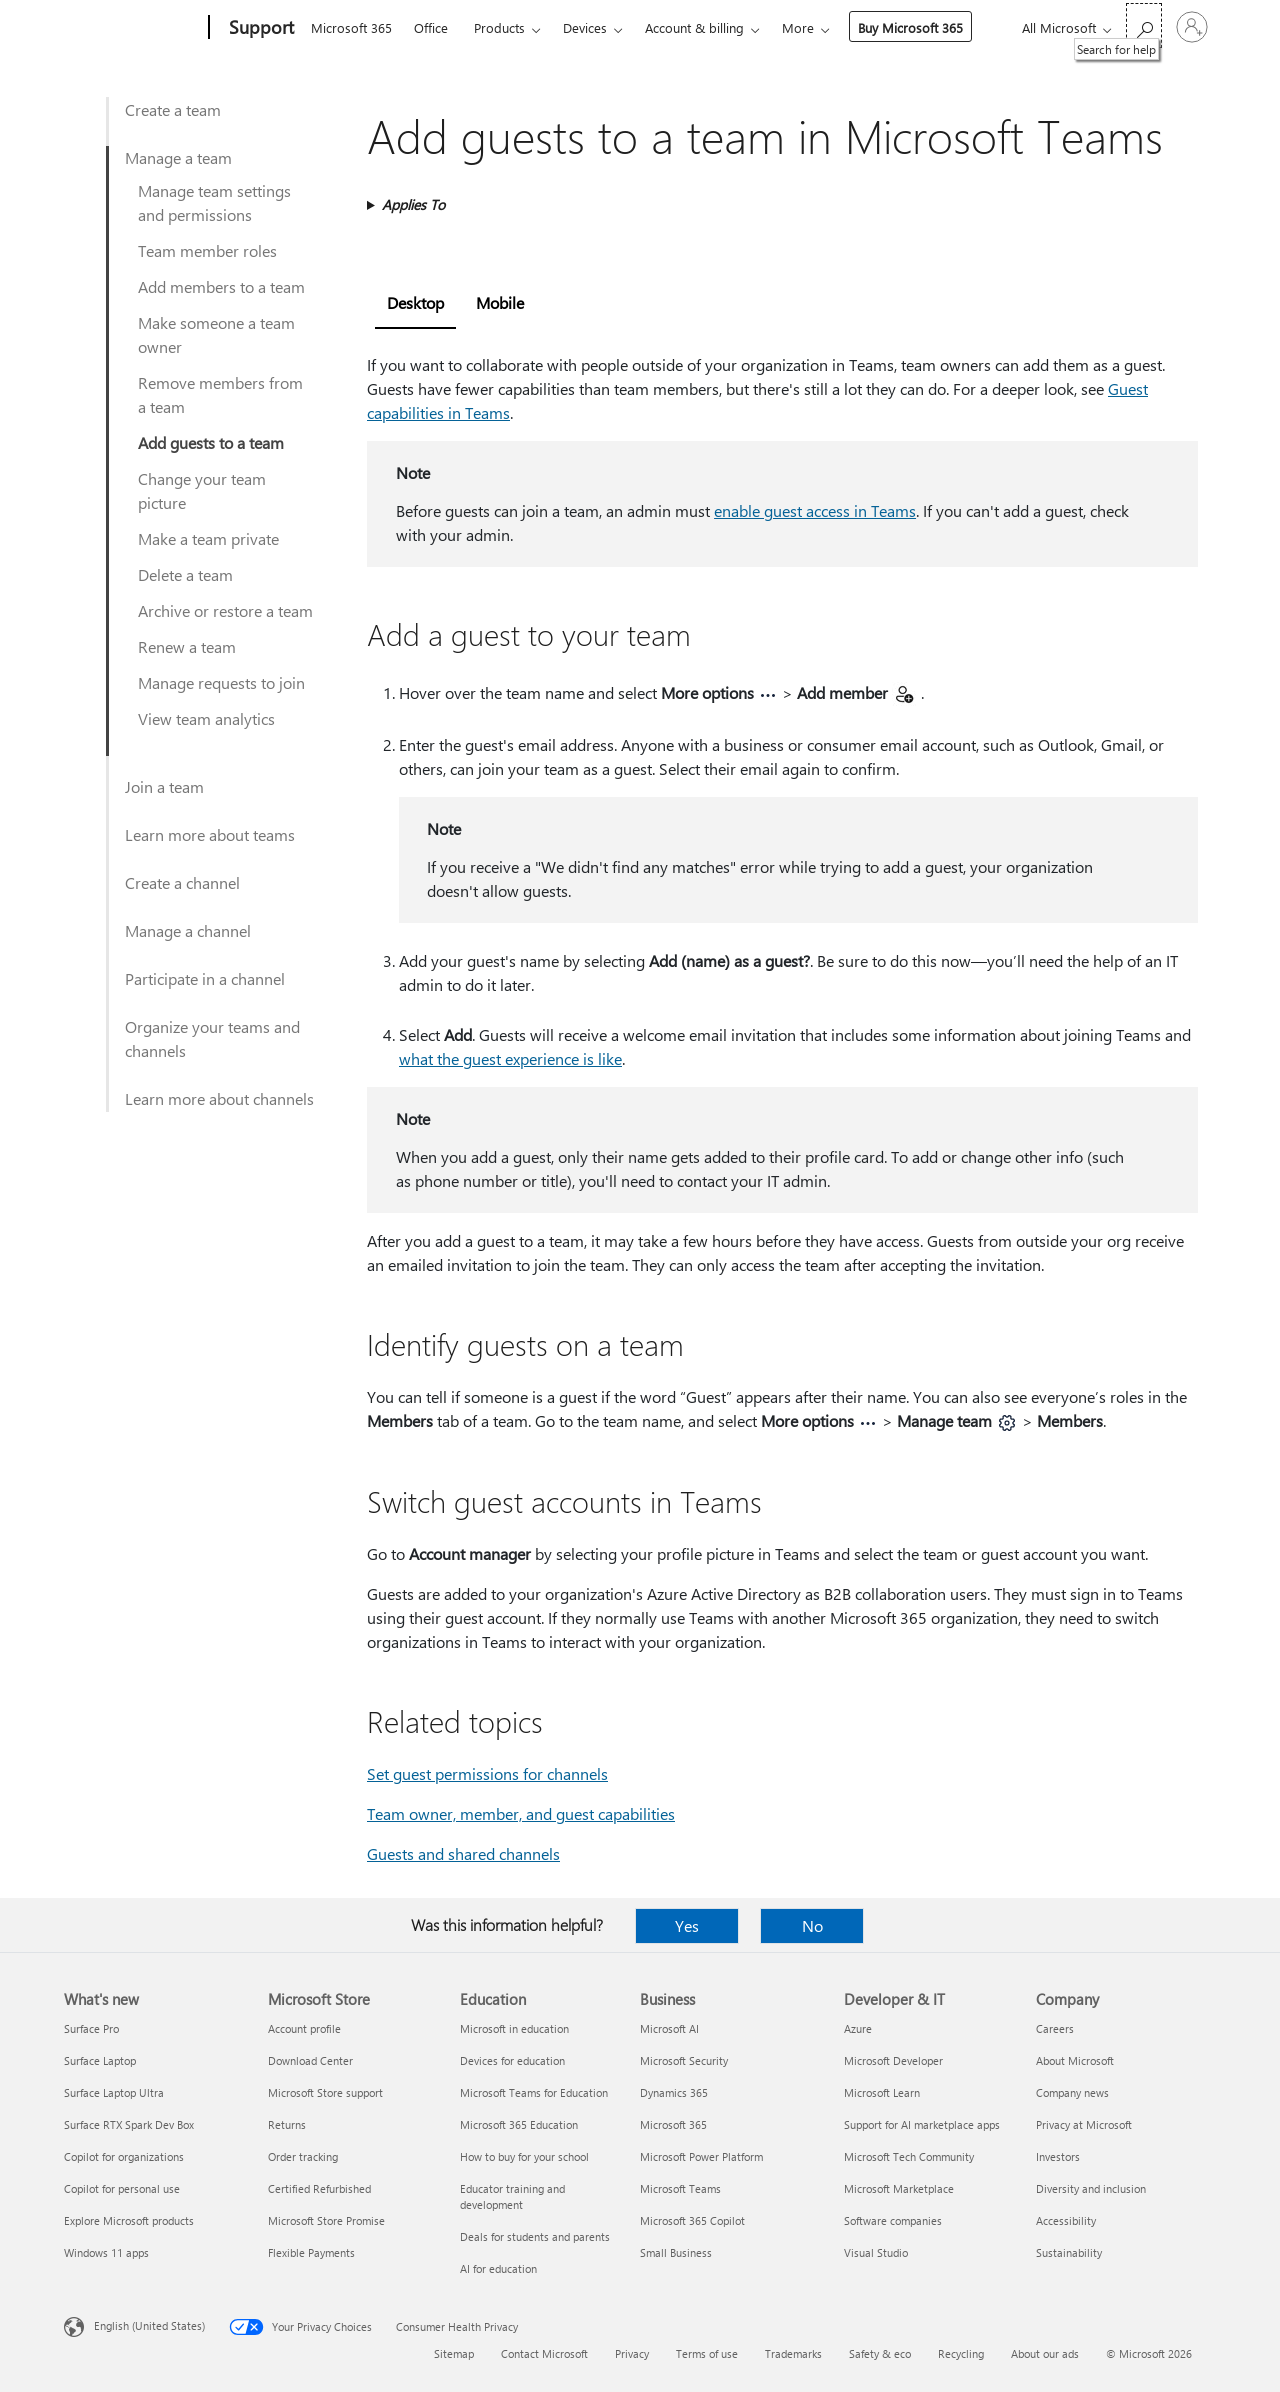 This screenshot has width=1280, height=2392. What do you see at coordinates (216, 334) in the screenshot?
I see `Make someone a team owner` at bounding box center [216, 334].